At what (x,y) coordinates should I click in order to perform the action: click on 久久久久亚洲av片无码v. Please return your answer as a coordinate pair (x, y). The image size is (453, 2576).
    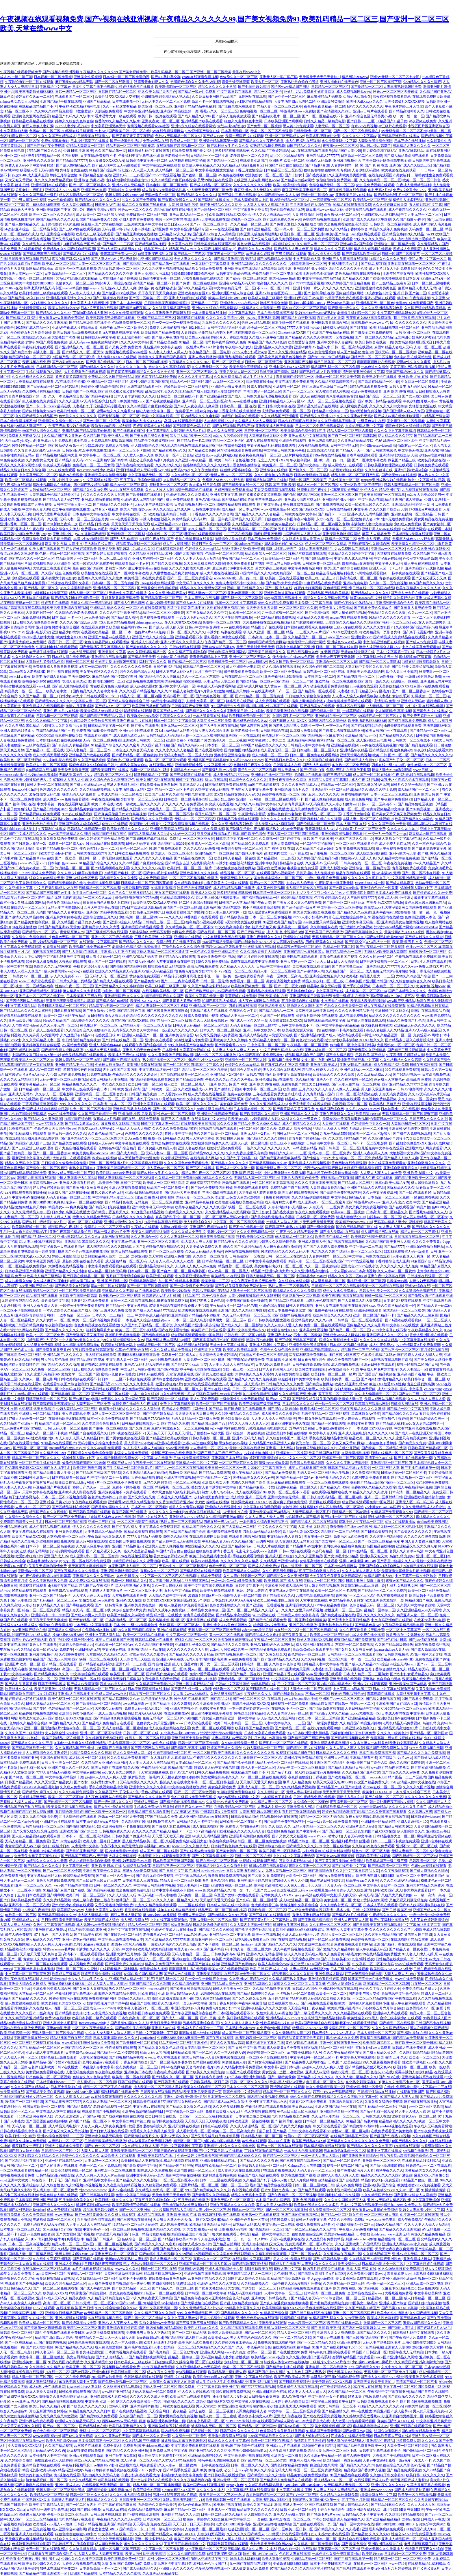
    Looking at the image, I should click on (355, 416).